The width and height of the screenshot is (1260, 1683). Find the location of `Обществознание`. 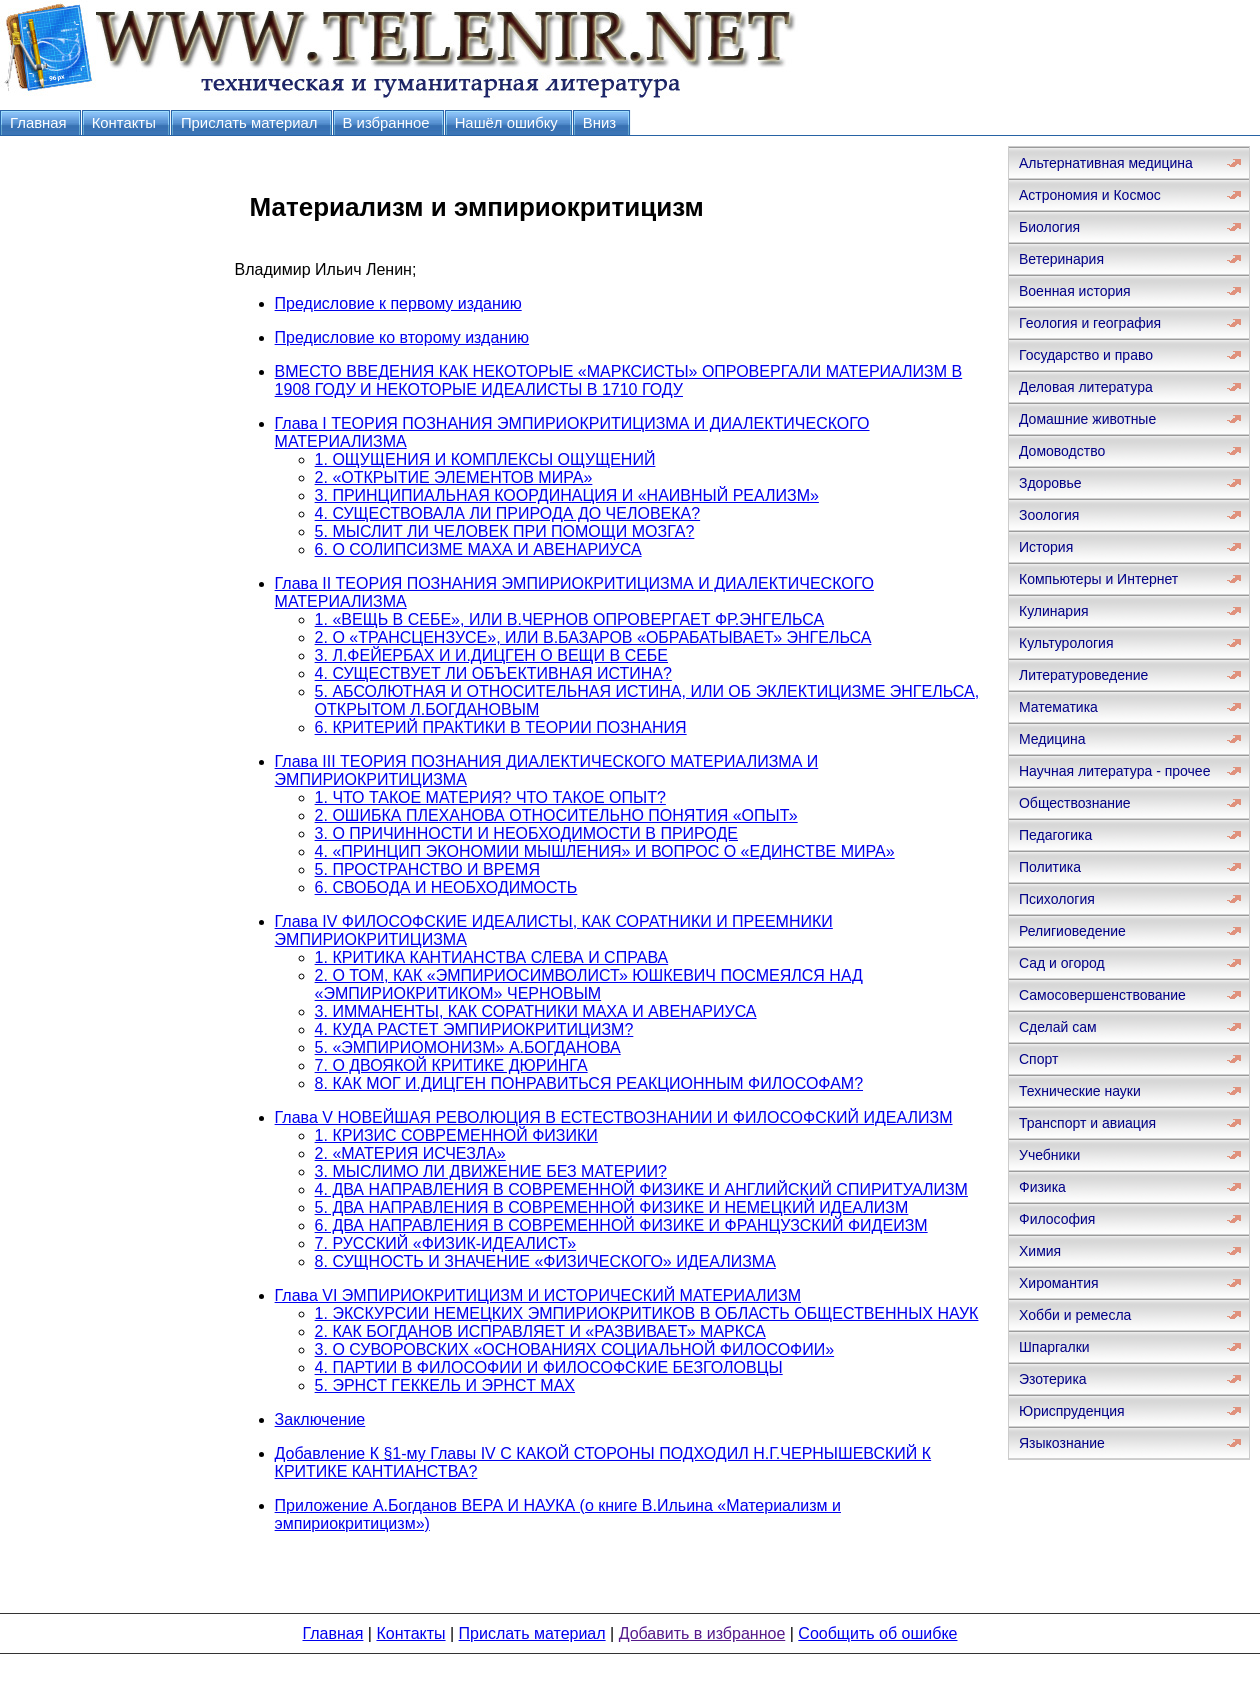

Обществознание is located at coordinates (1075, 803).